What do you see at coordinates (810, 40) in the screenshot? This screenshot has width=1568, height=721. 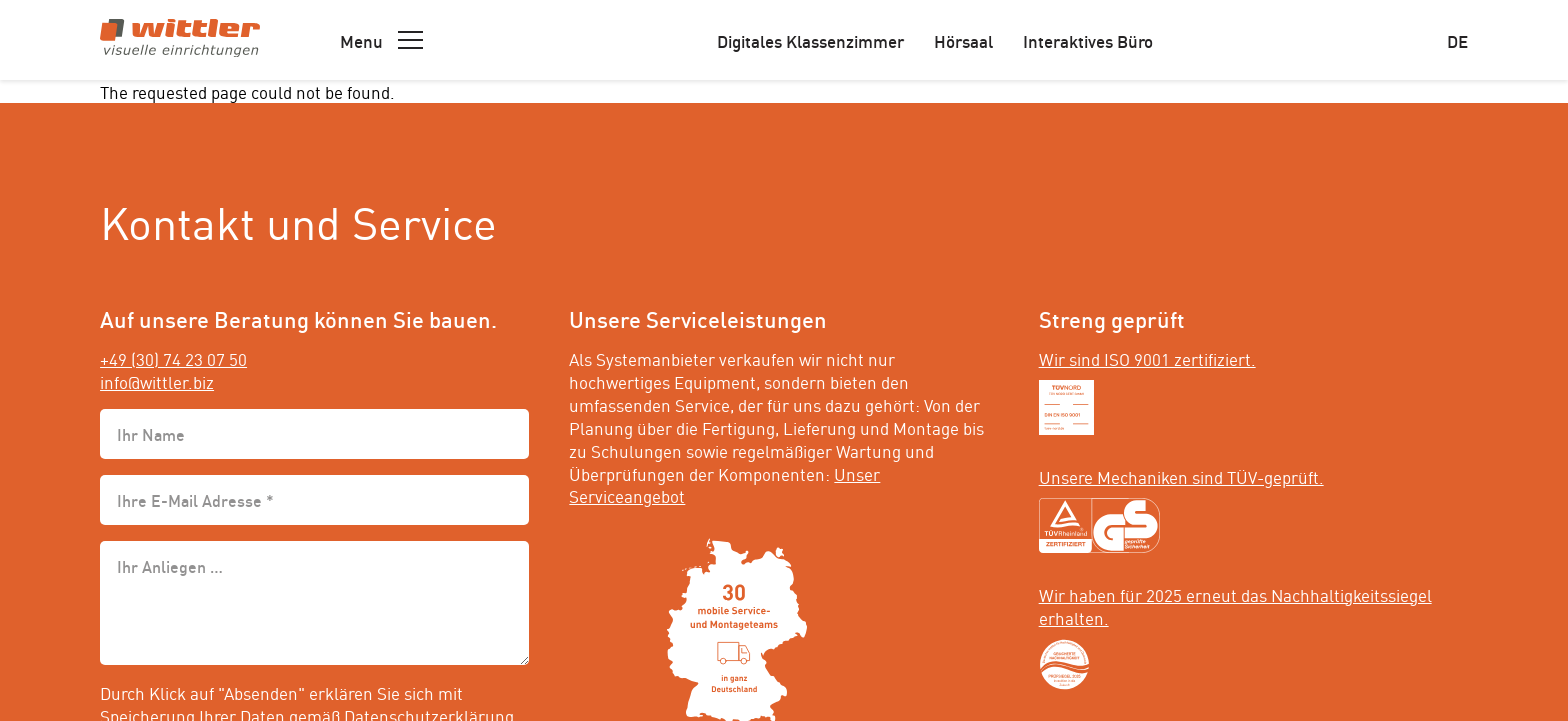 I see `Digitales Klassenzimmer` at bounding box center [810, 40].